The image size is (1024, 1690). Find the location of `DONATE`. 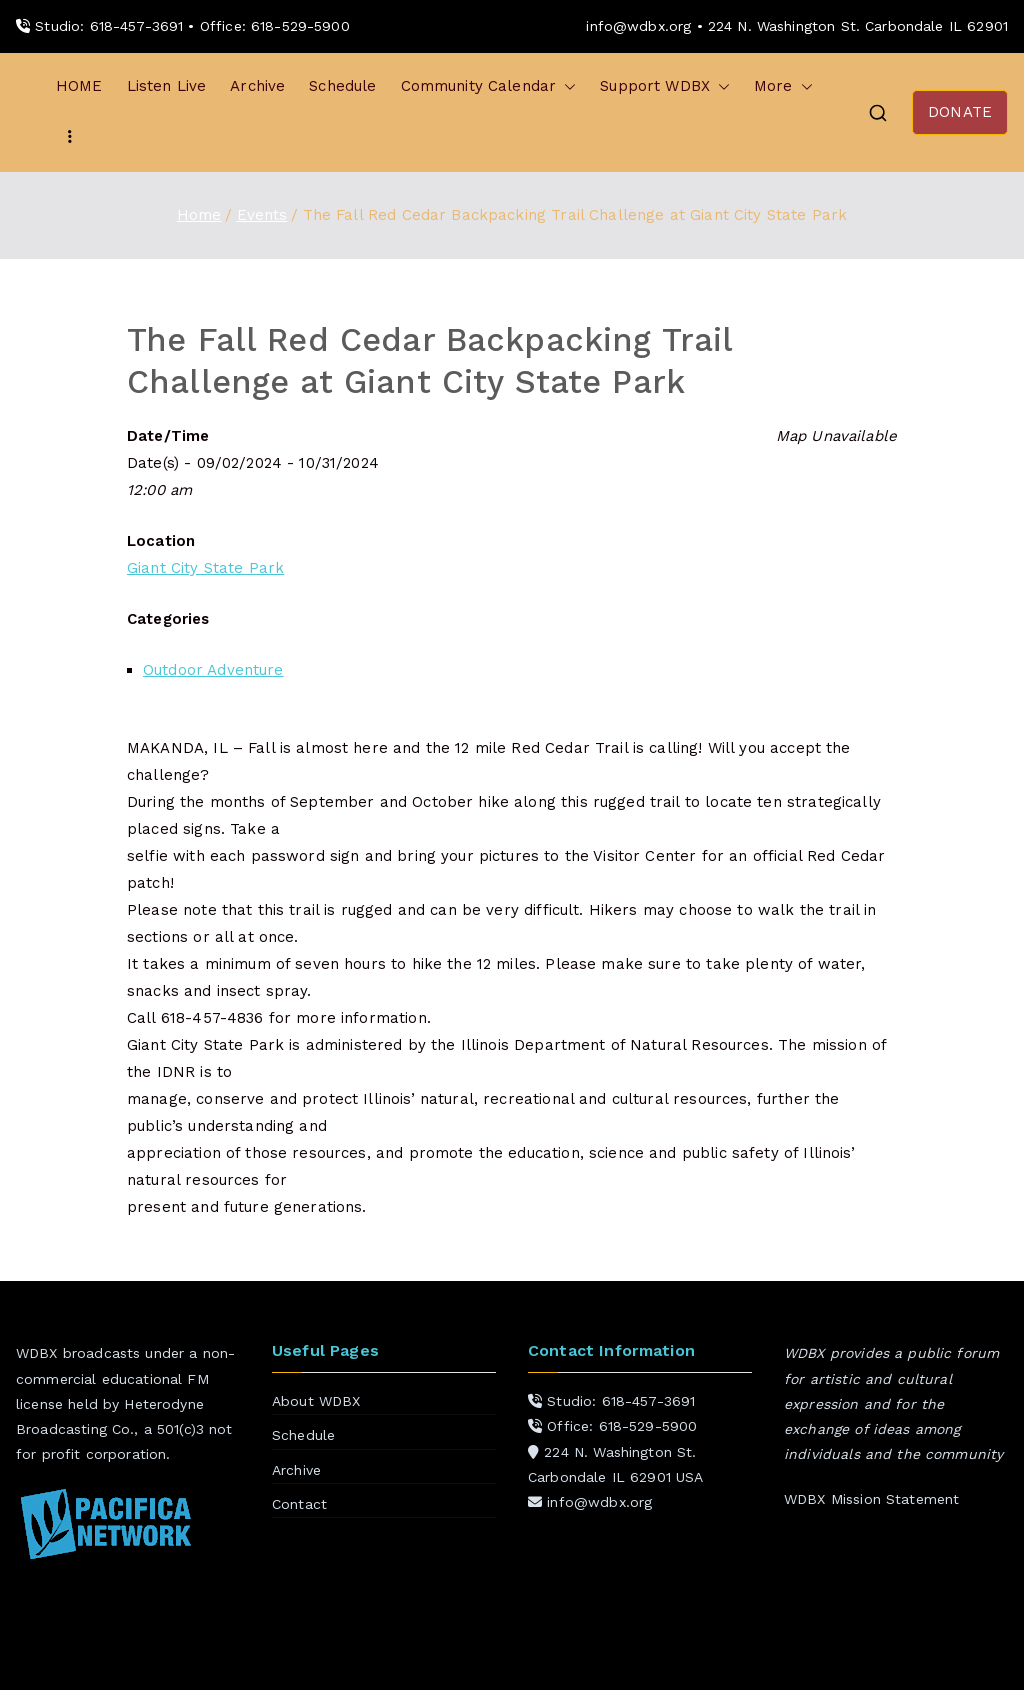

DONATE is located at coordinates (960, 112).